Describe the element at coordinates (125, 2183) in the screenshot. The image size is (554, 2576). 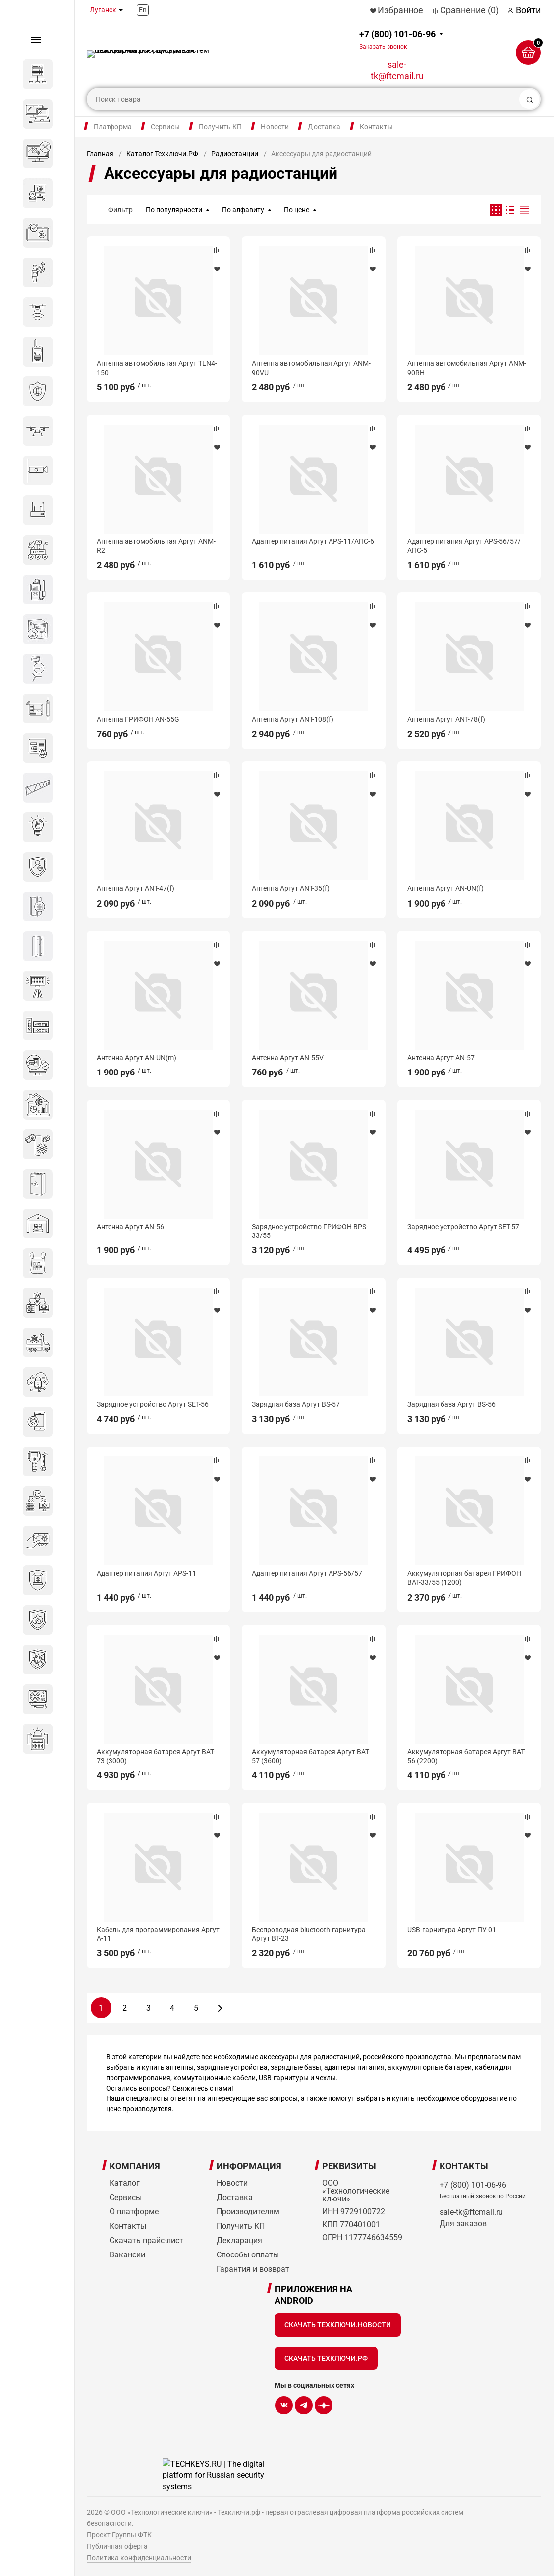
I see `Каталог` at that location.